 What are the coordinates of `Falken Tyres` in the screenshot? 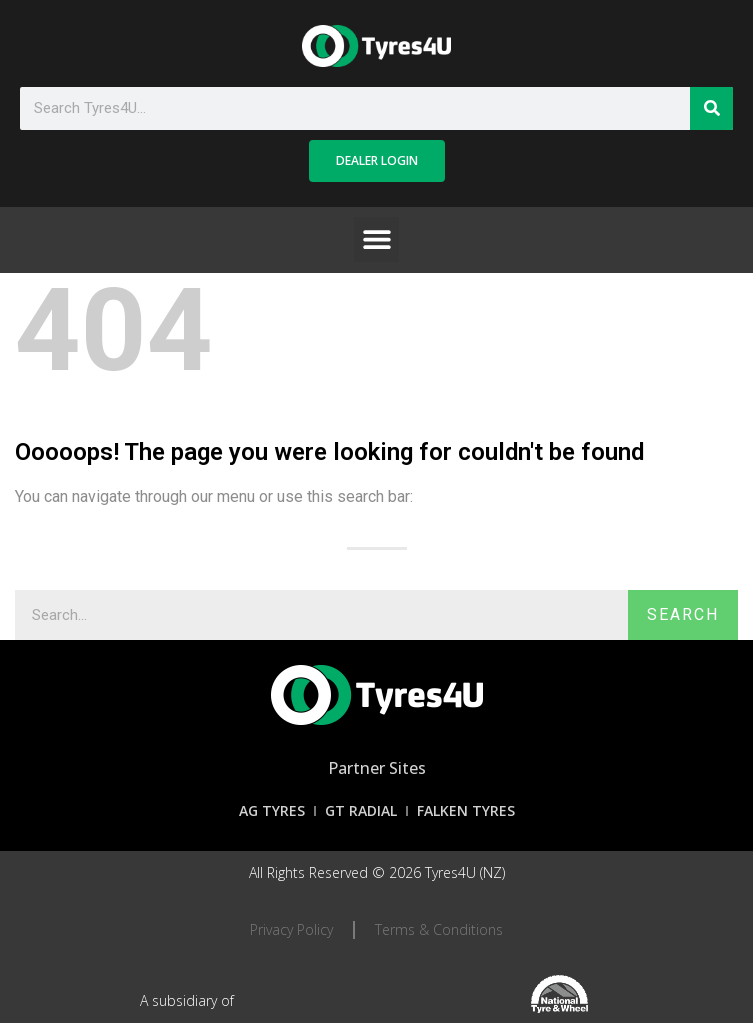 It's located at (466, 810).